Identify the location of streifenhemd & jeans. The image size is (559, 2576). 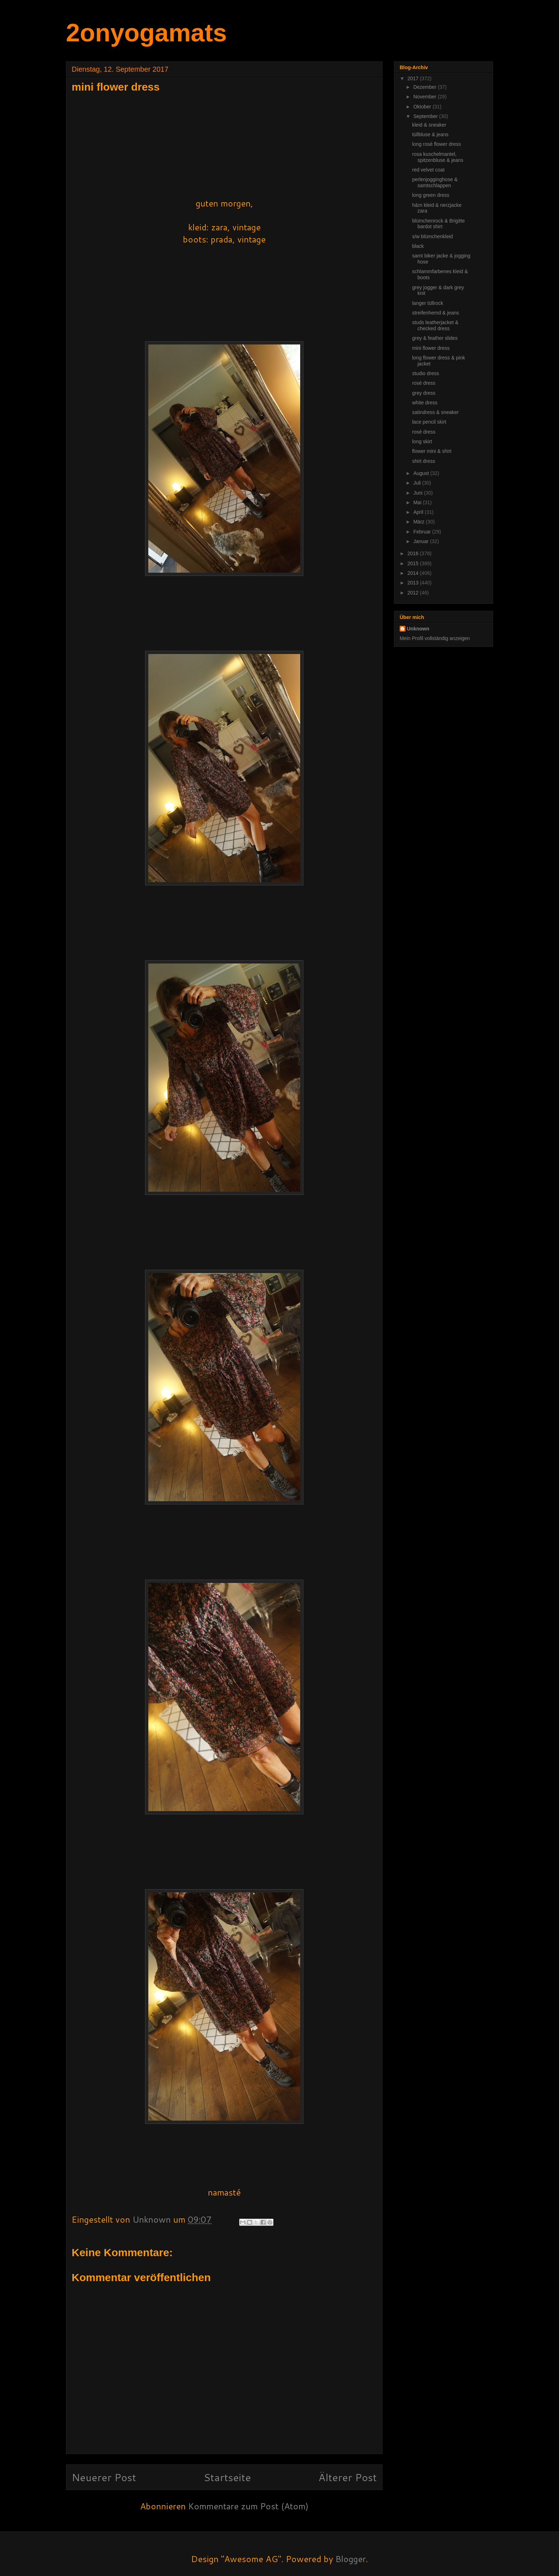
(435, 313).